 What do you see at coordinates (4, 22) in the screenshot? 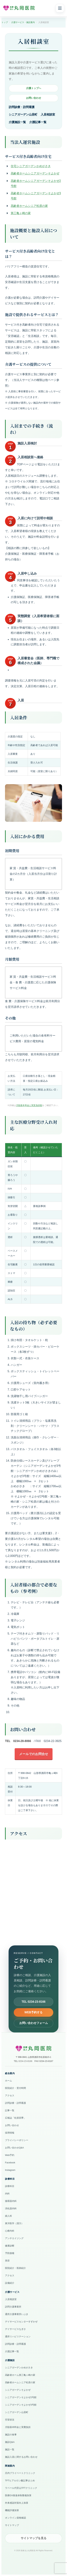
I see `トップ` at bounding box center [4, 22].